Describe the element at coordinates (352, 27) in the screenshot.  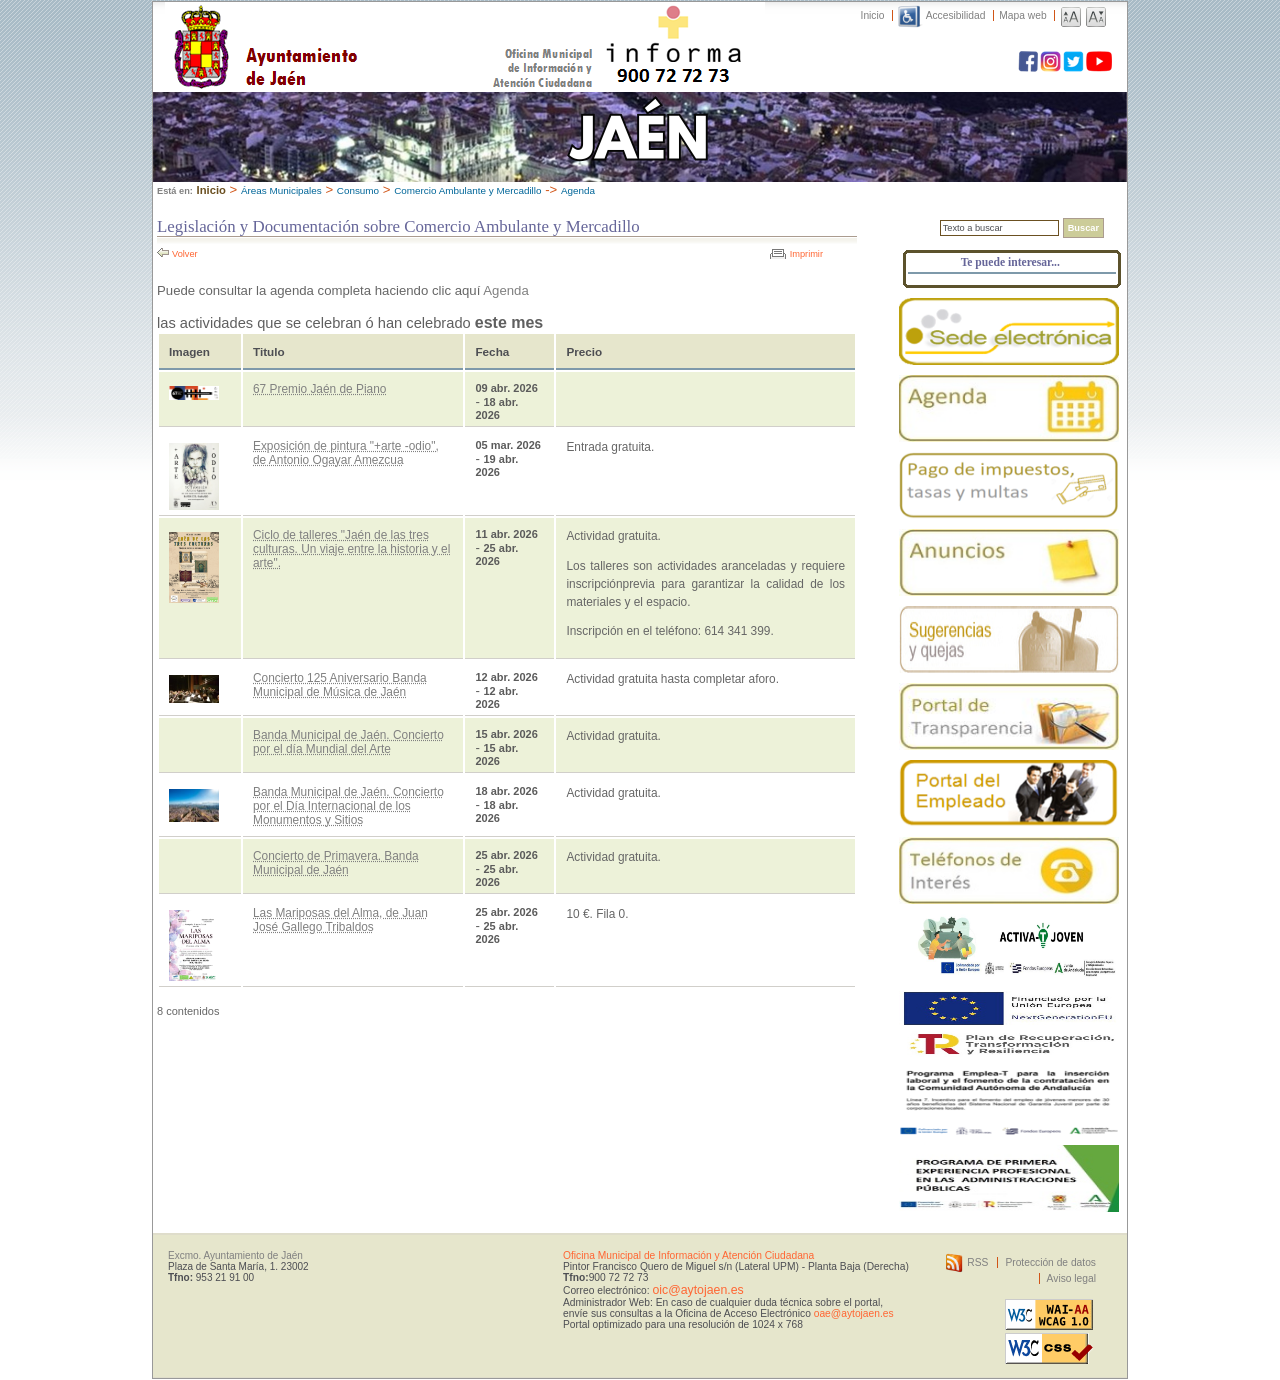
I see `Ayuntamiento de Jaén` at that location.